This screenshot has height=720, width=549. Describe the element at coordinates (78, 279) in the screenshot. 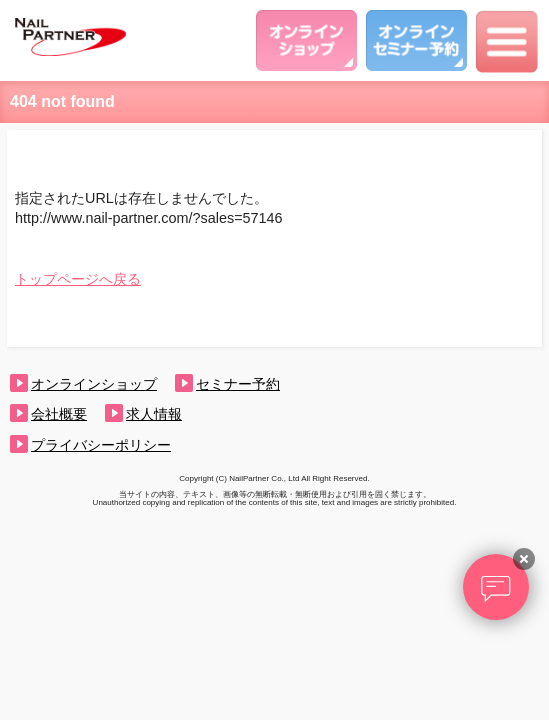

I see `トップページへ戻る` at that location.